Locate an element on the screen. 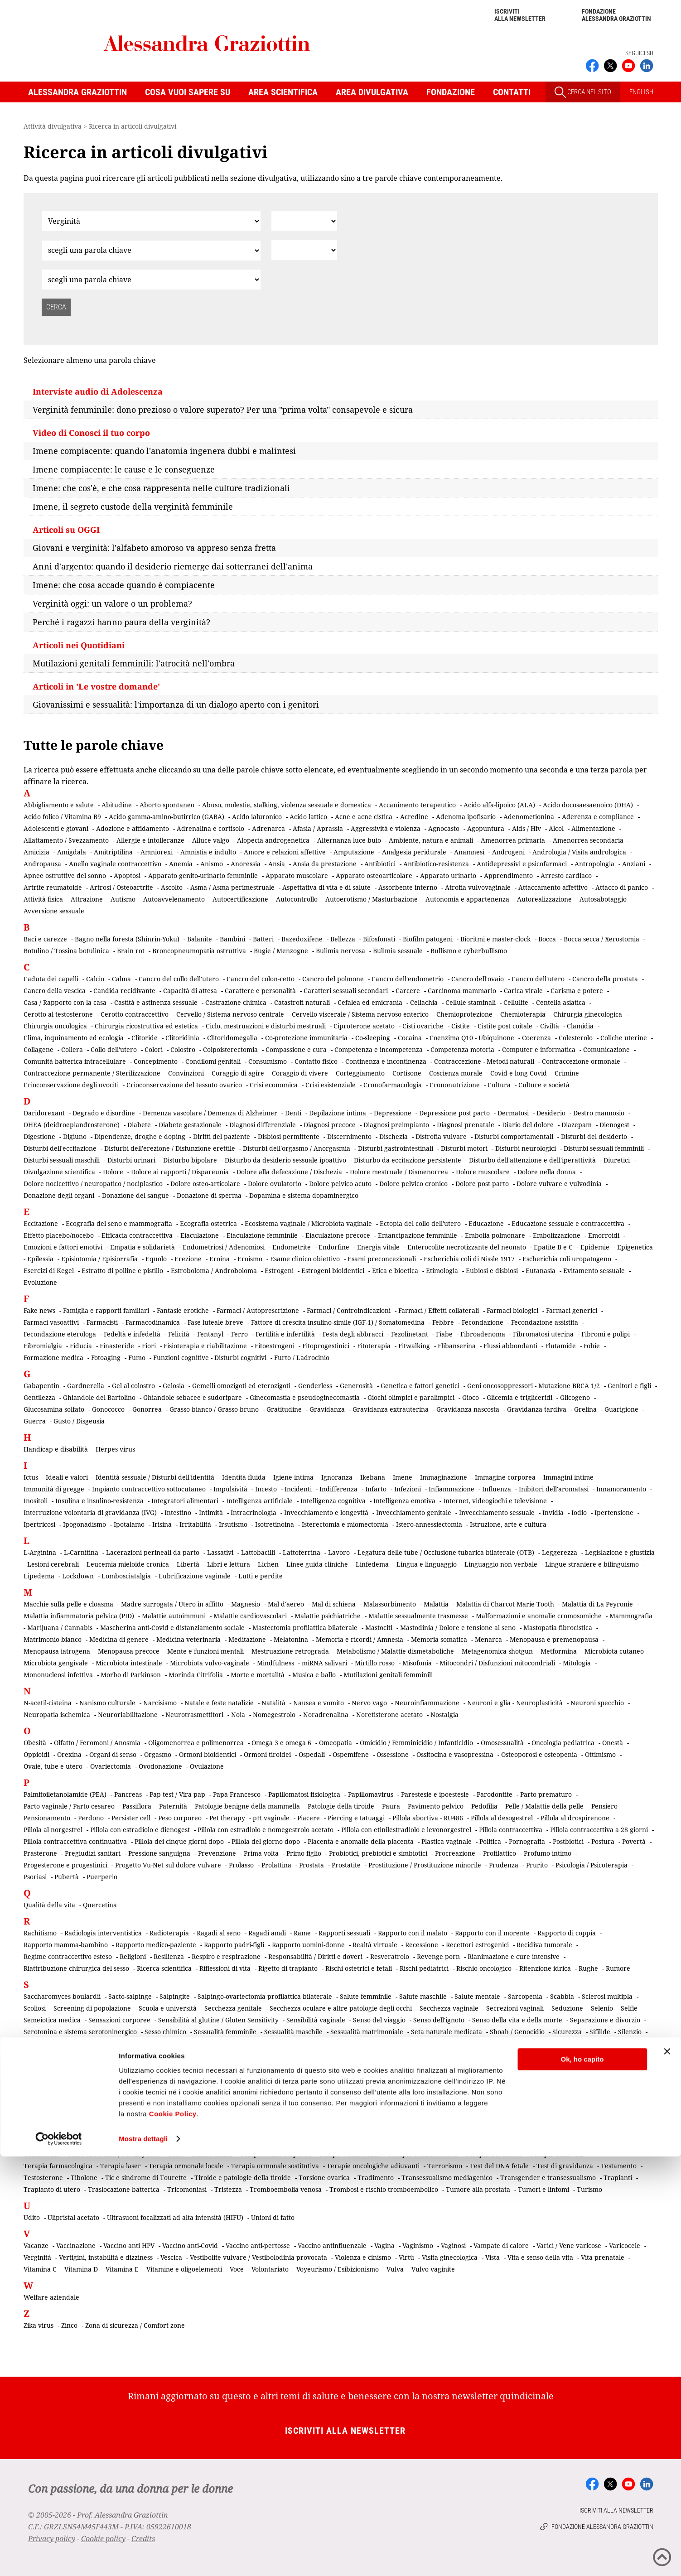 The image size is (681, 2576). Fobie is located at coordinates (592, 1345).